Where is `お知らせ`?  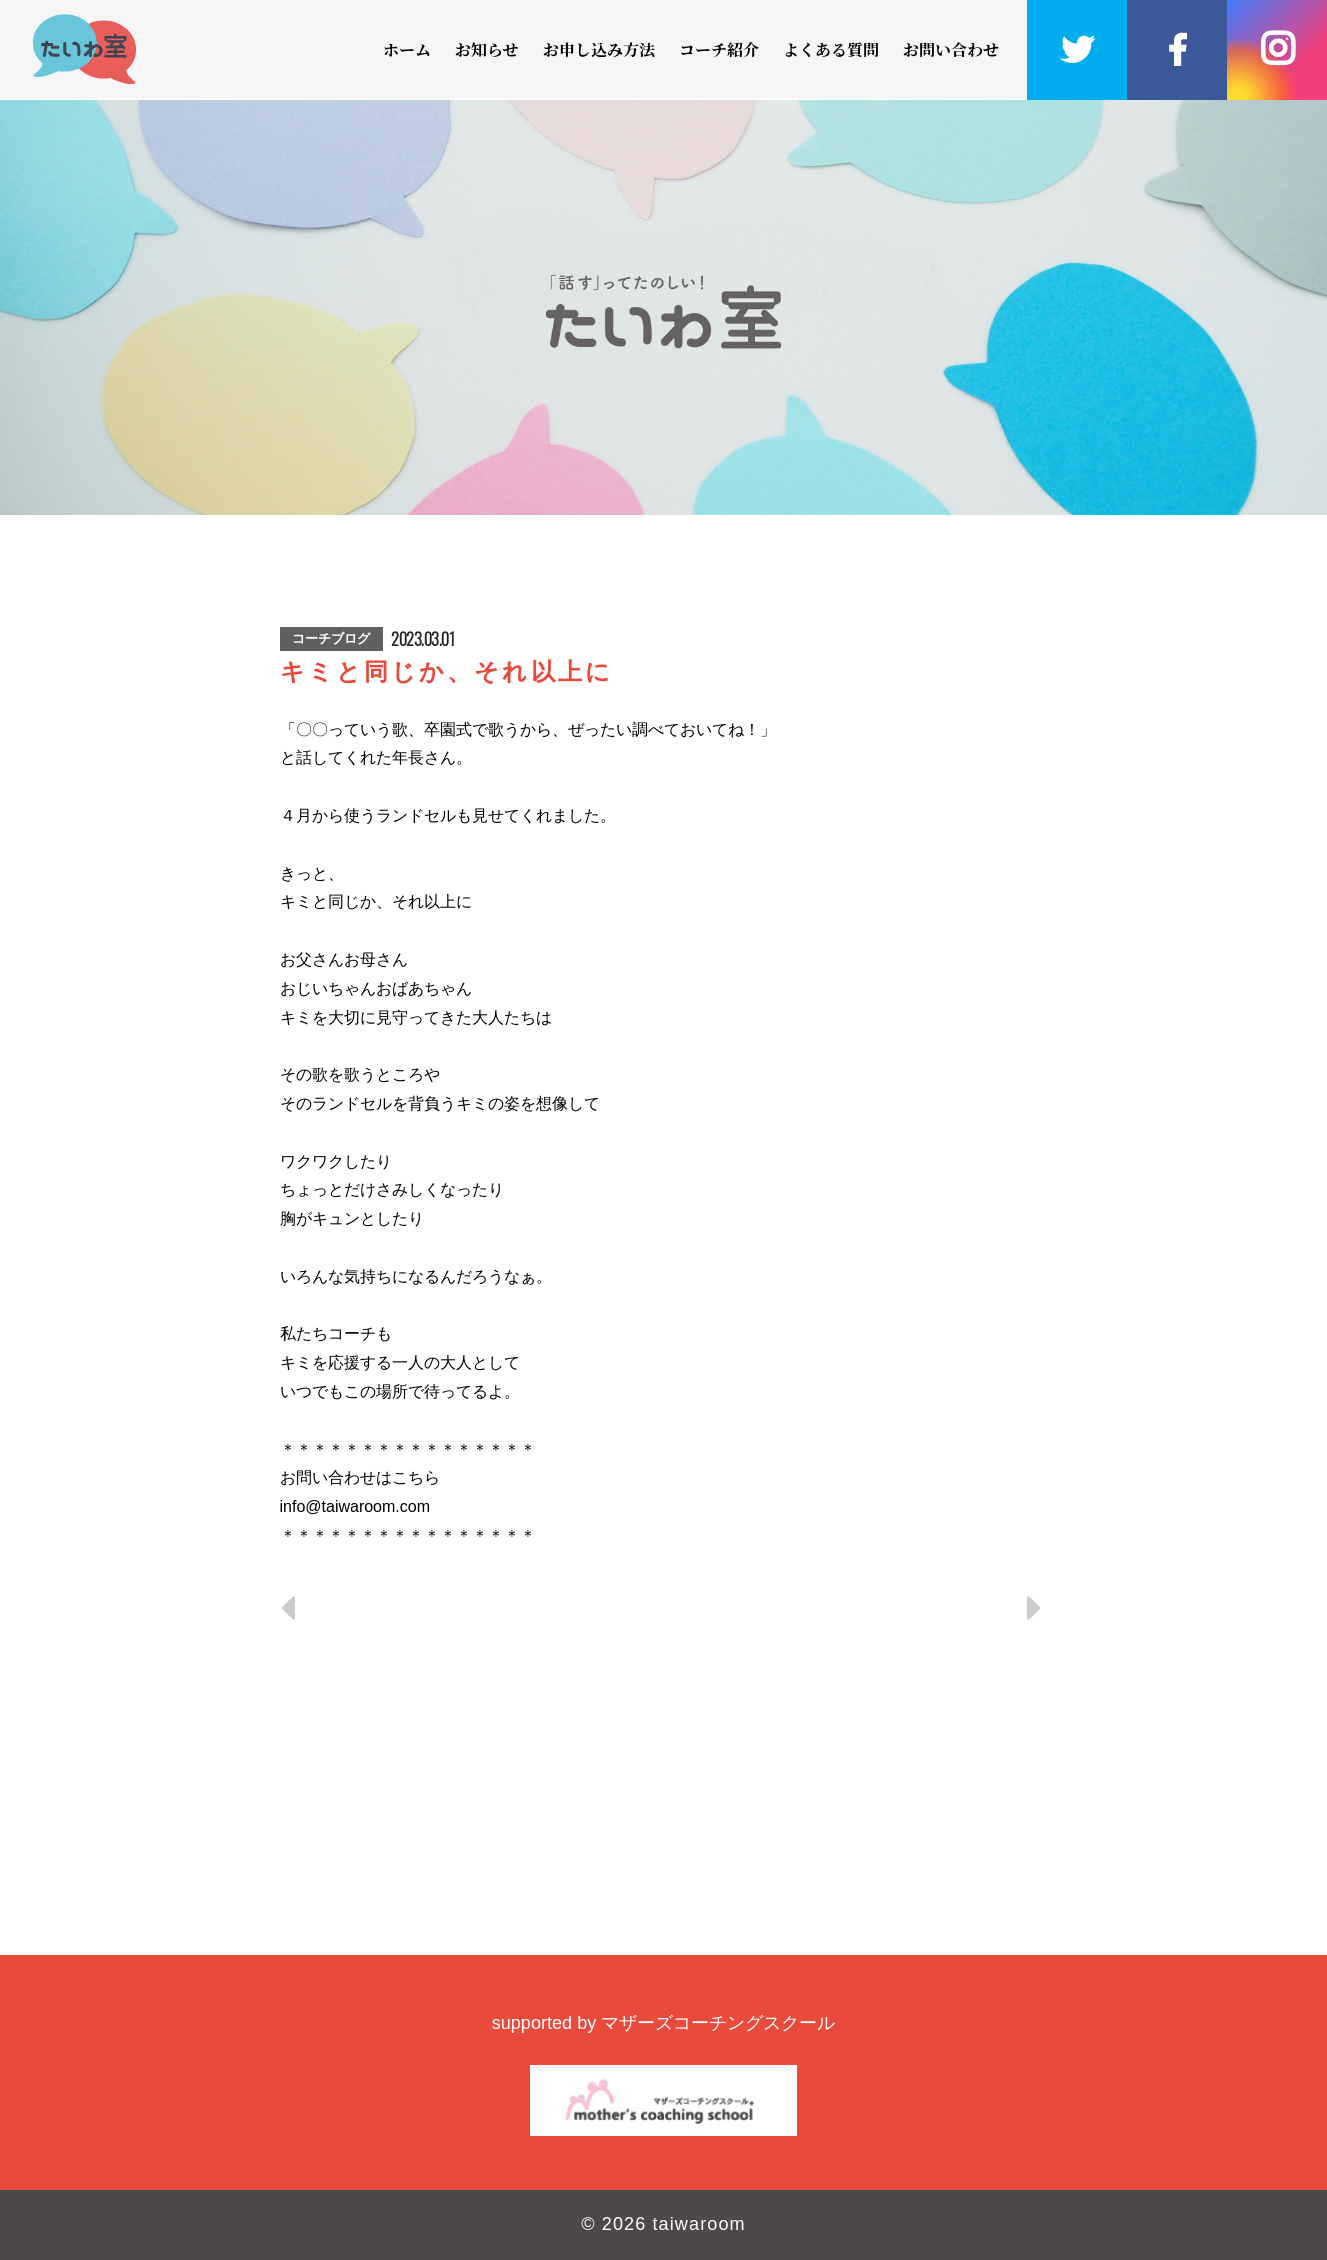 お知らせ is located at coordinates (487, 49).